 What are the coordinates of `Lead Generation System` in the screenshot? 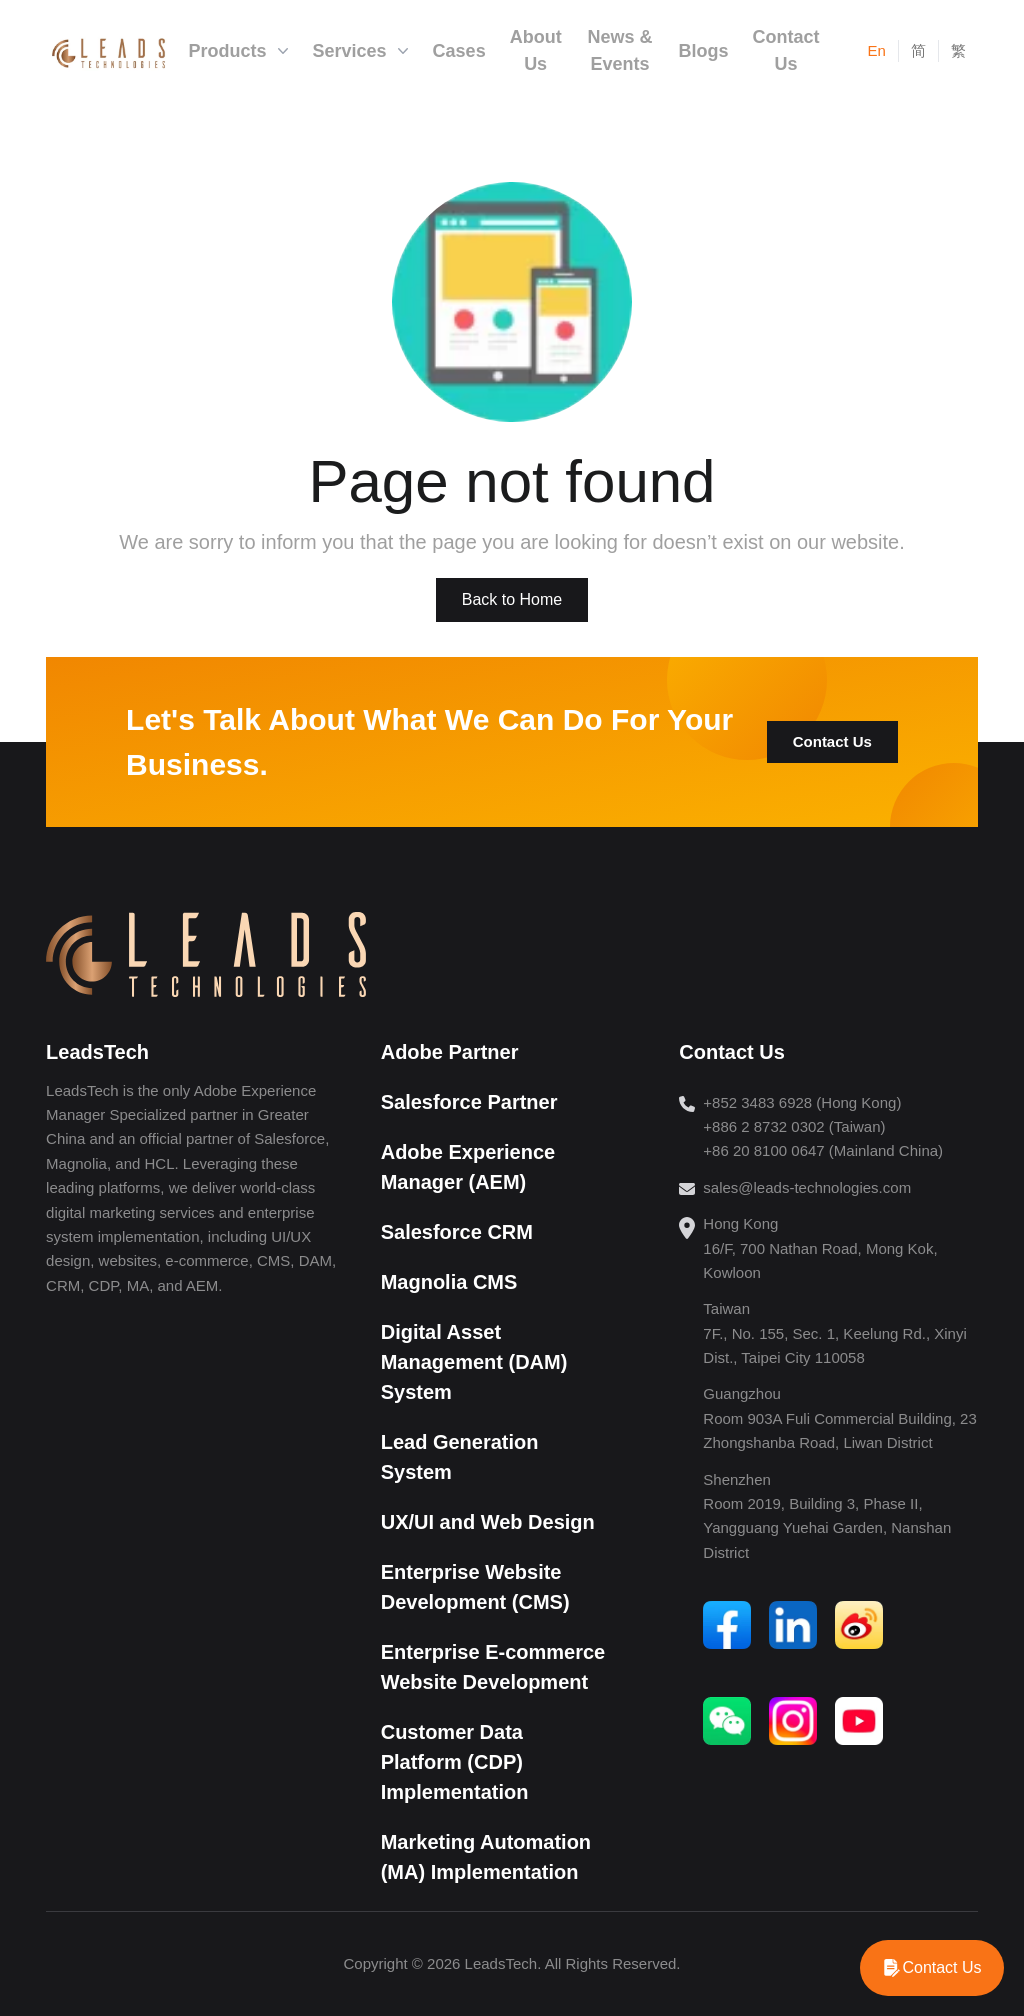 It's located at (460, 1457).